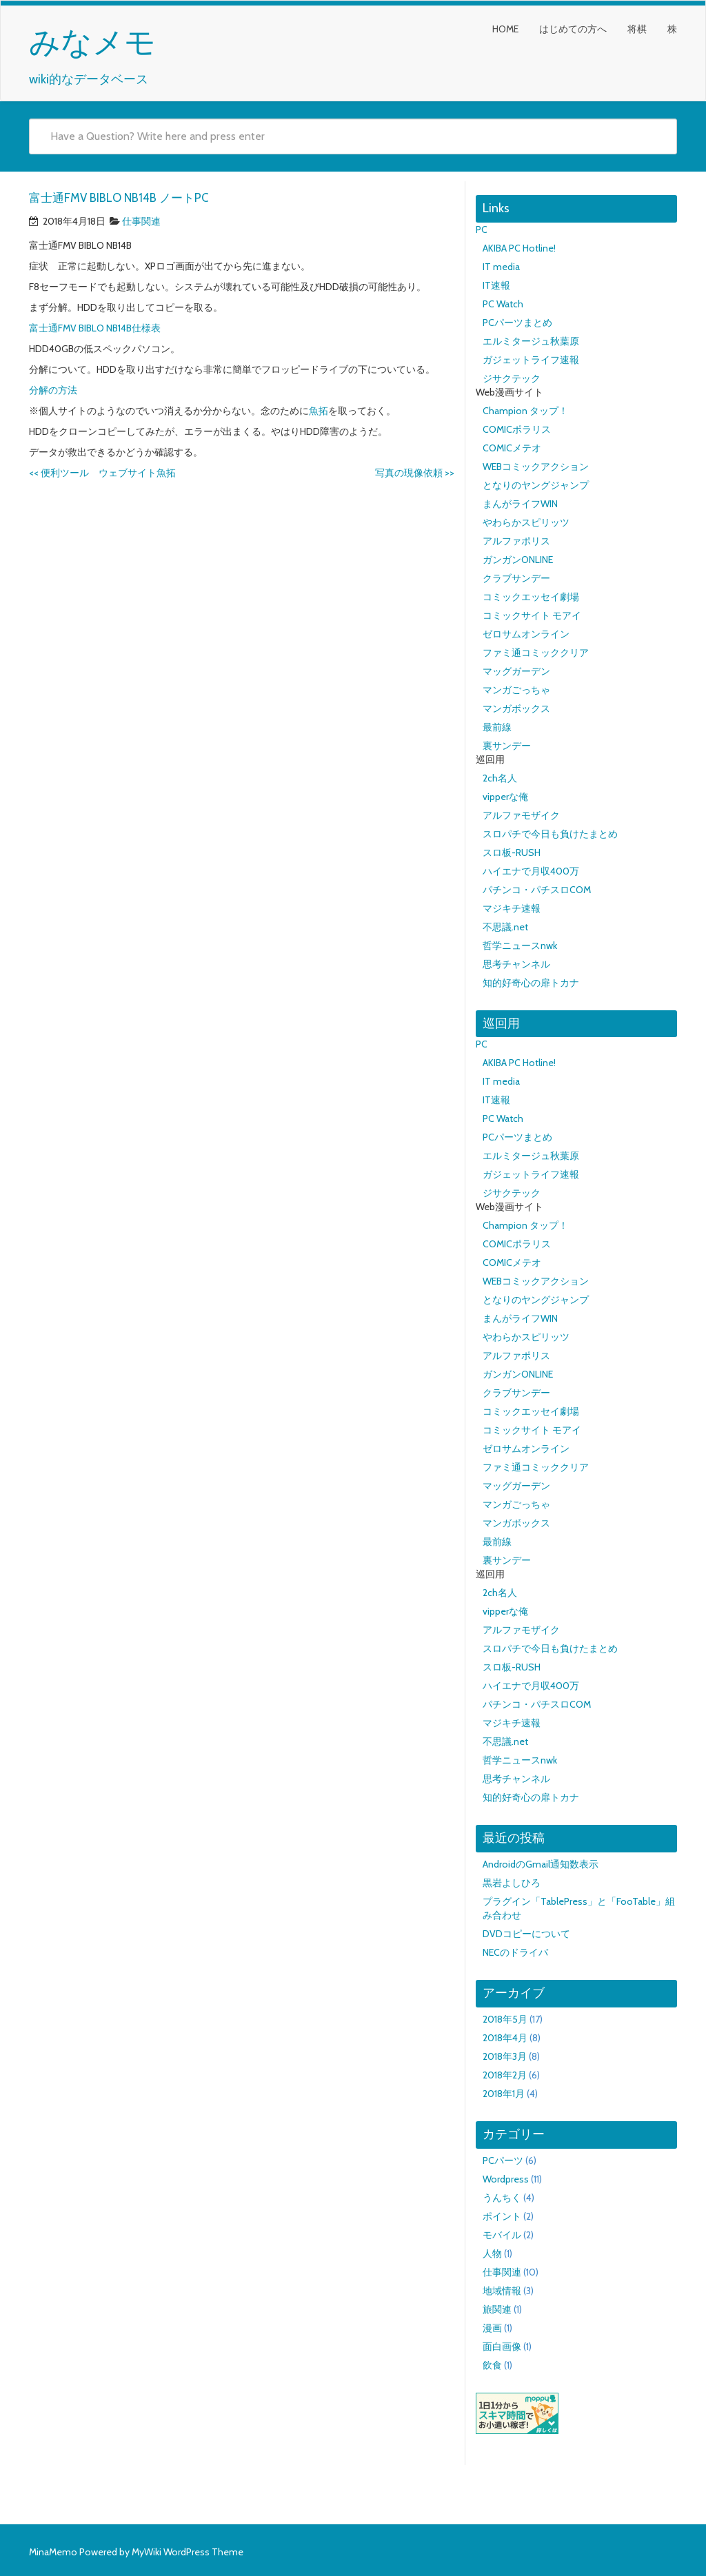 The width and height of the screenshot is (706, 2576). What do you see at coordinates (525, 411) in the screenshot?
I see `Champion タップ！` at bounding box center [525, 411].